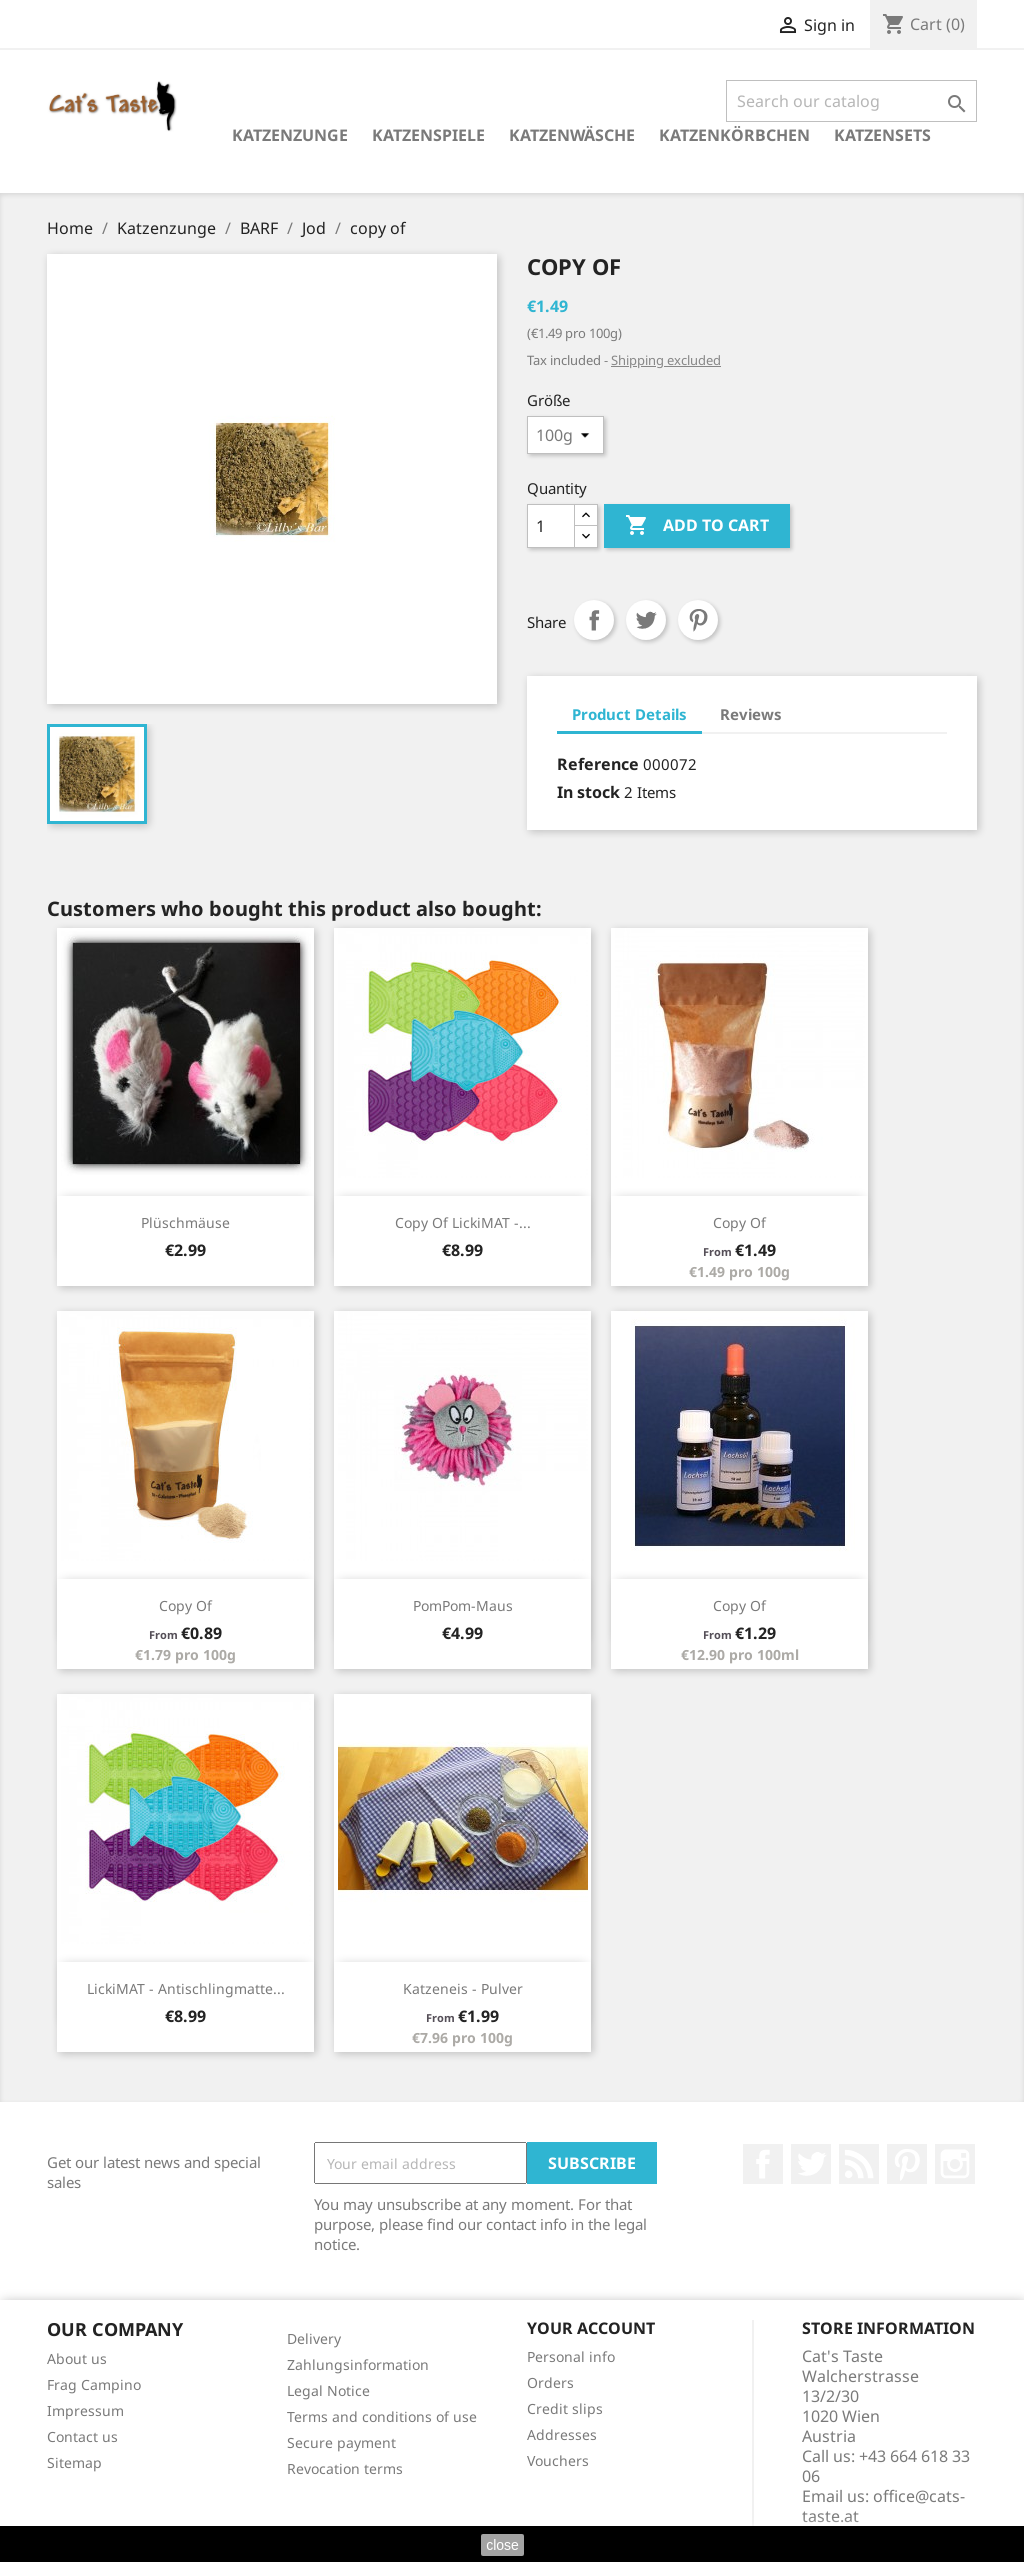  I want to click on Personal info, so click(571, 2356).